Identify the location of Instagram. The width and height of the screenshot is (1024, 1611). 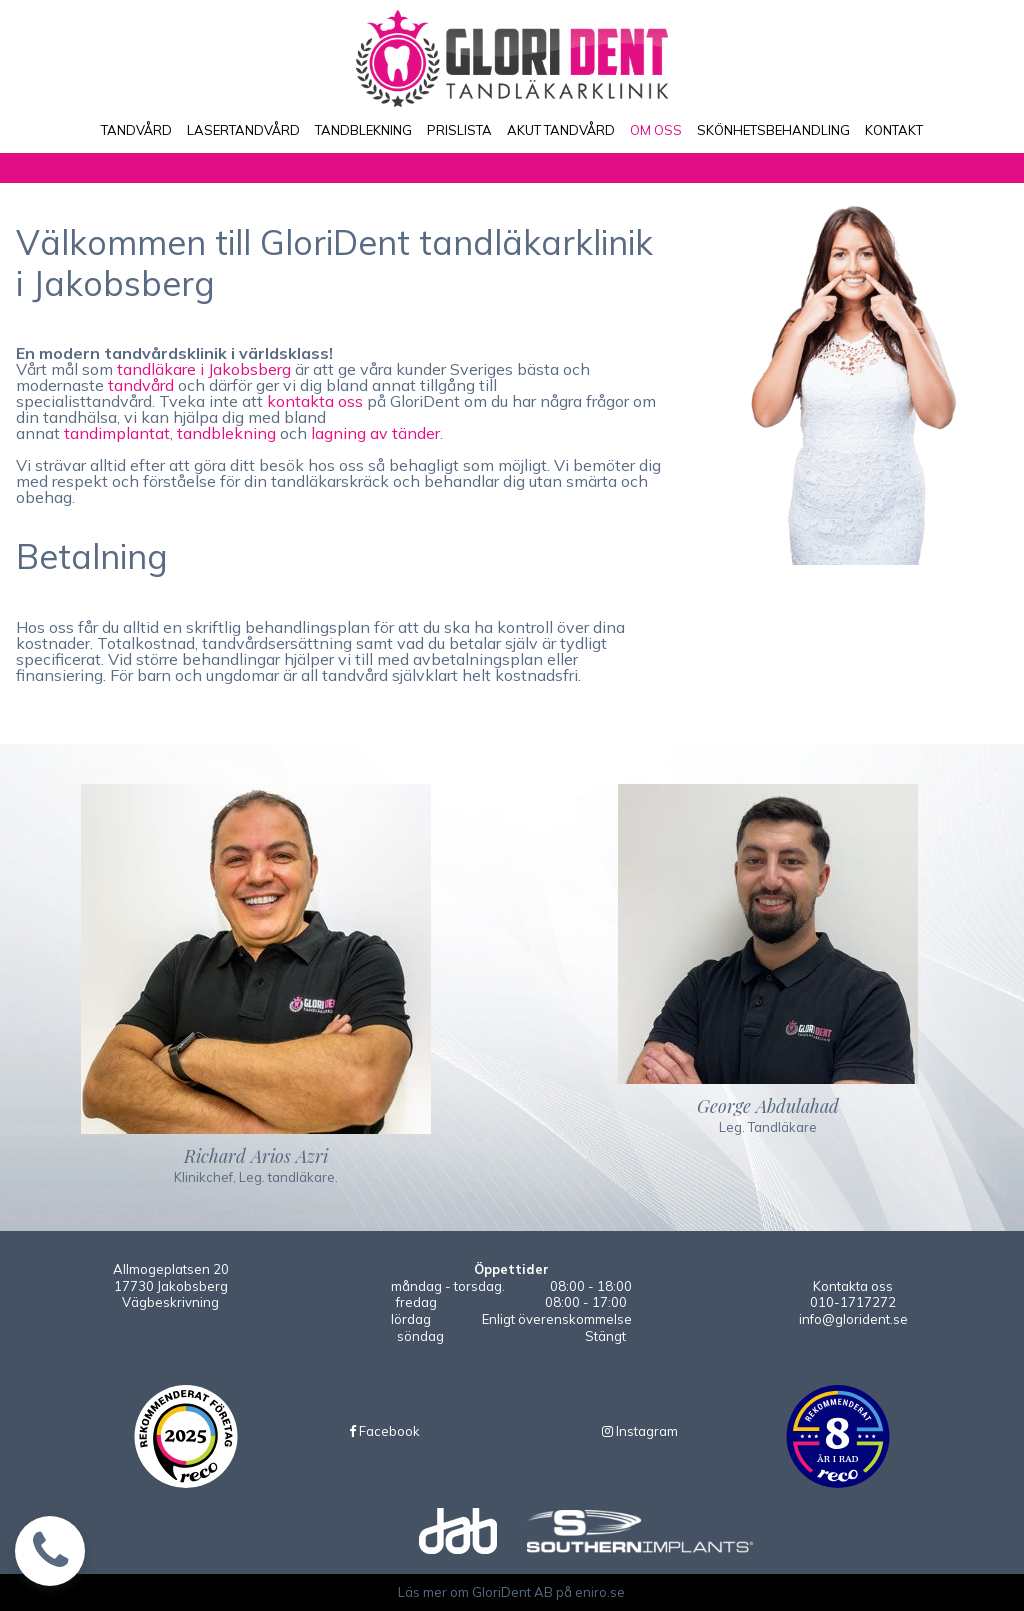
(640, 1431).